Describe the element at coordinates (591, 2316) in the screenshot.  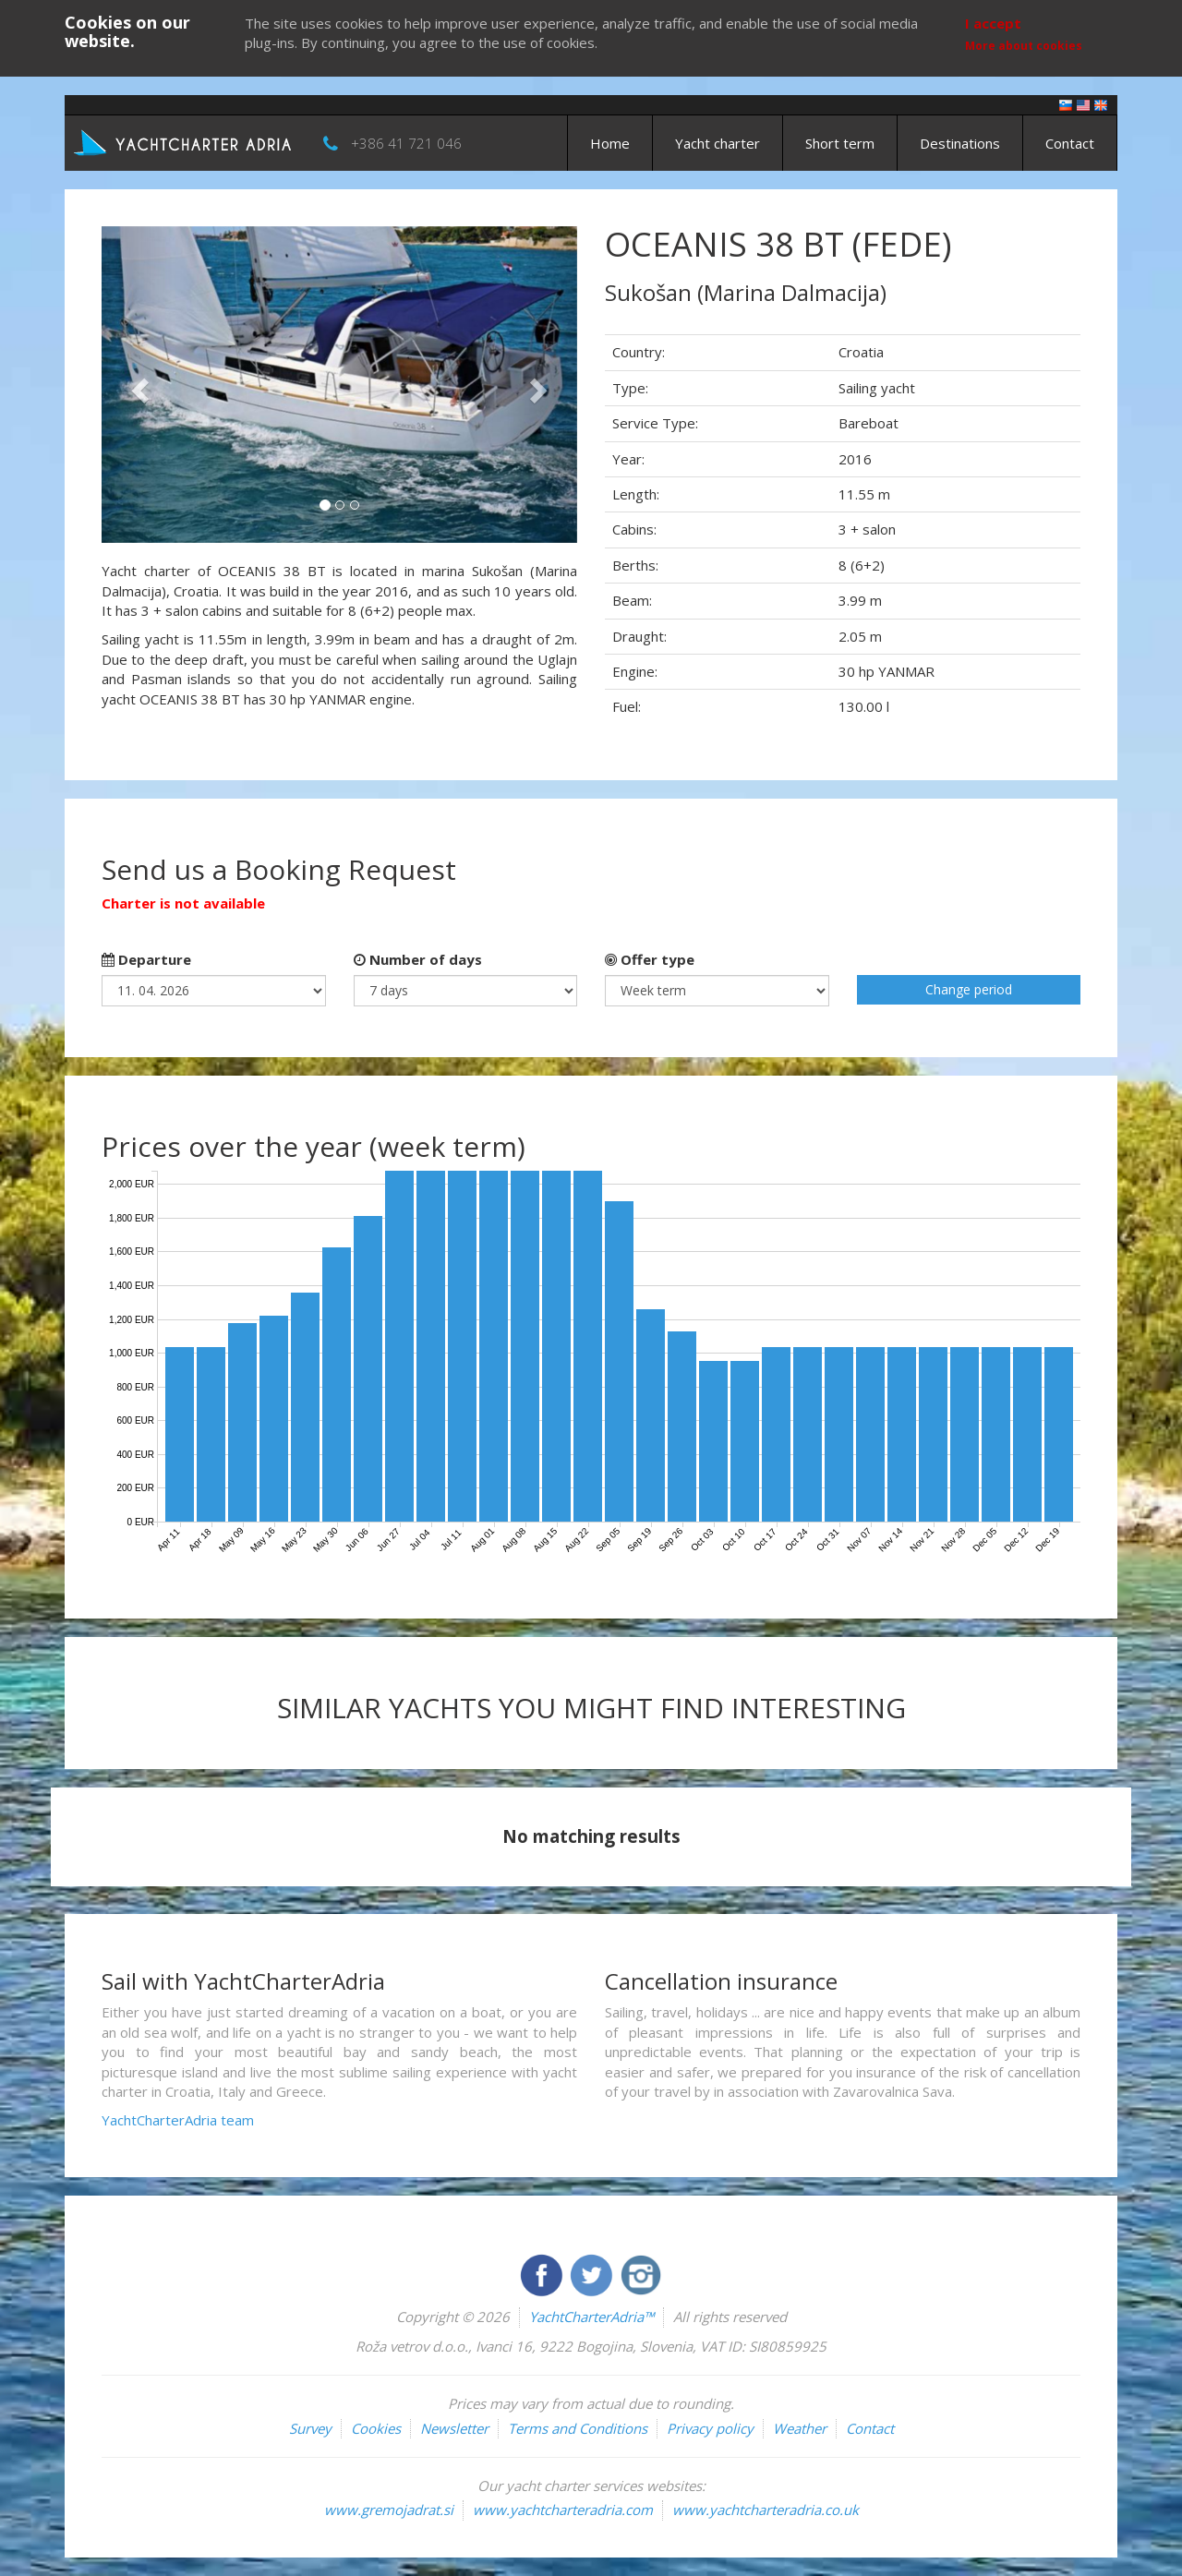
I see `YachtCharterAdria™` at that location.